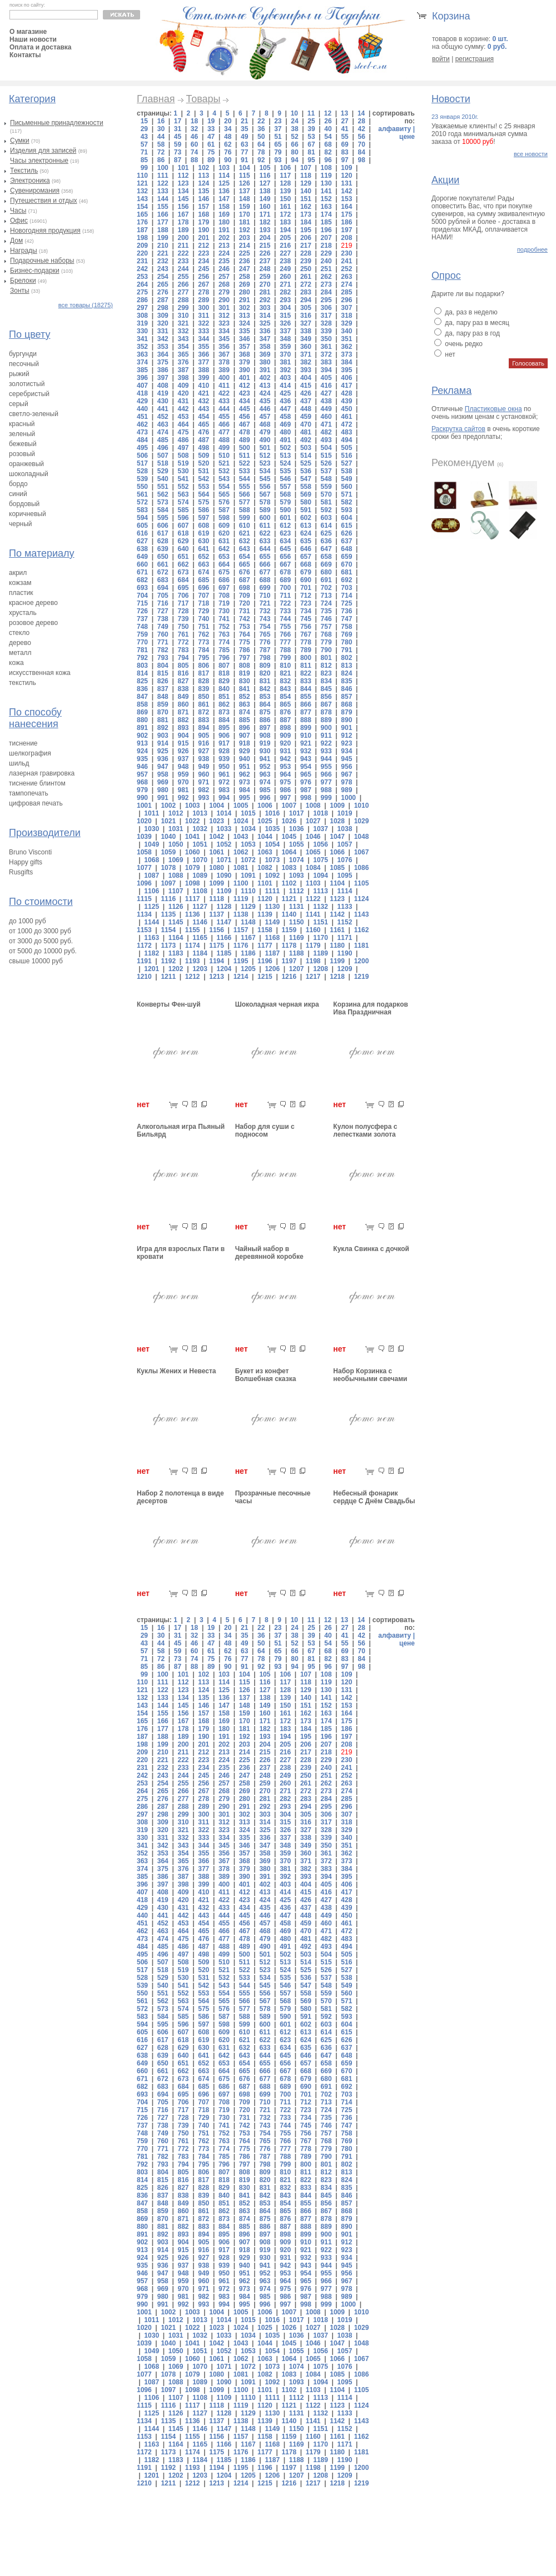 The width and height of the screenshot is (556, 2576). What do you see at coordinates (224, 300) in the screenshot?
I see `290` at bounding box center [224, 300].